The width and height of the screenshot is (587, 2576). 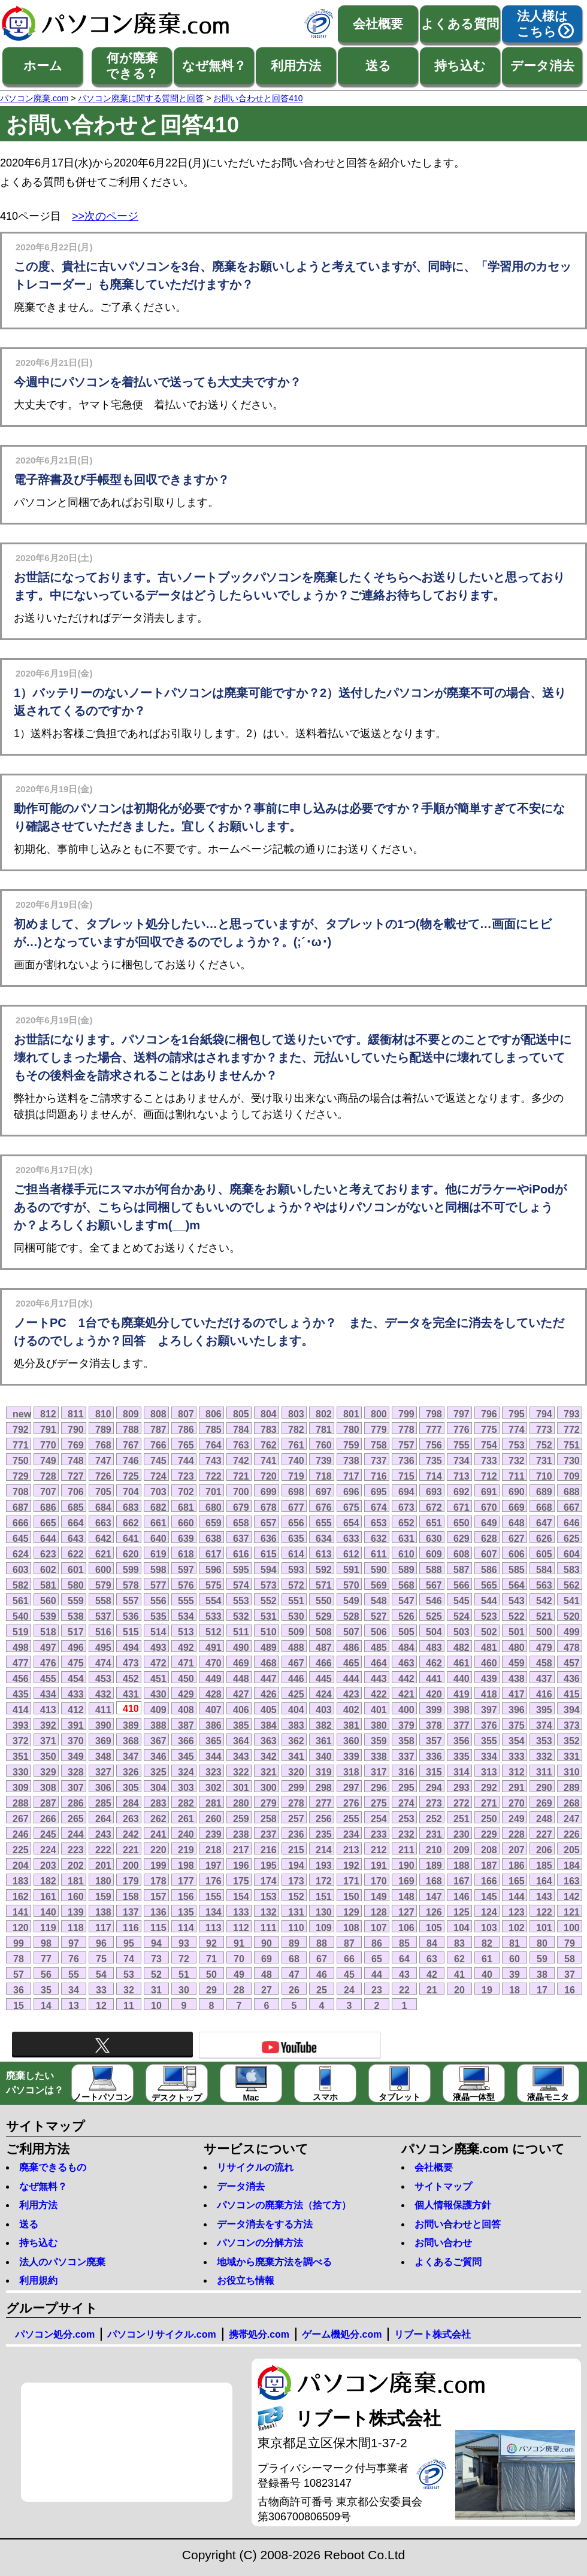 I want to click on 35, so click(x=46, y=1990).